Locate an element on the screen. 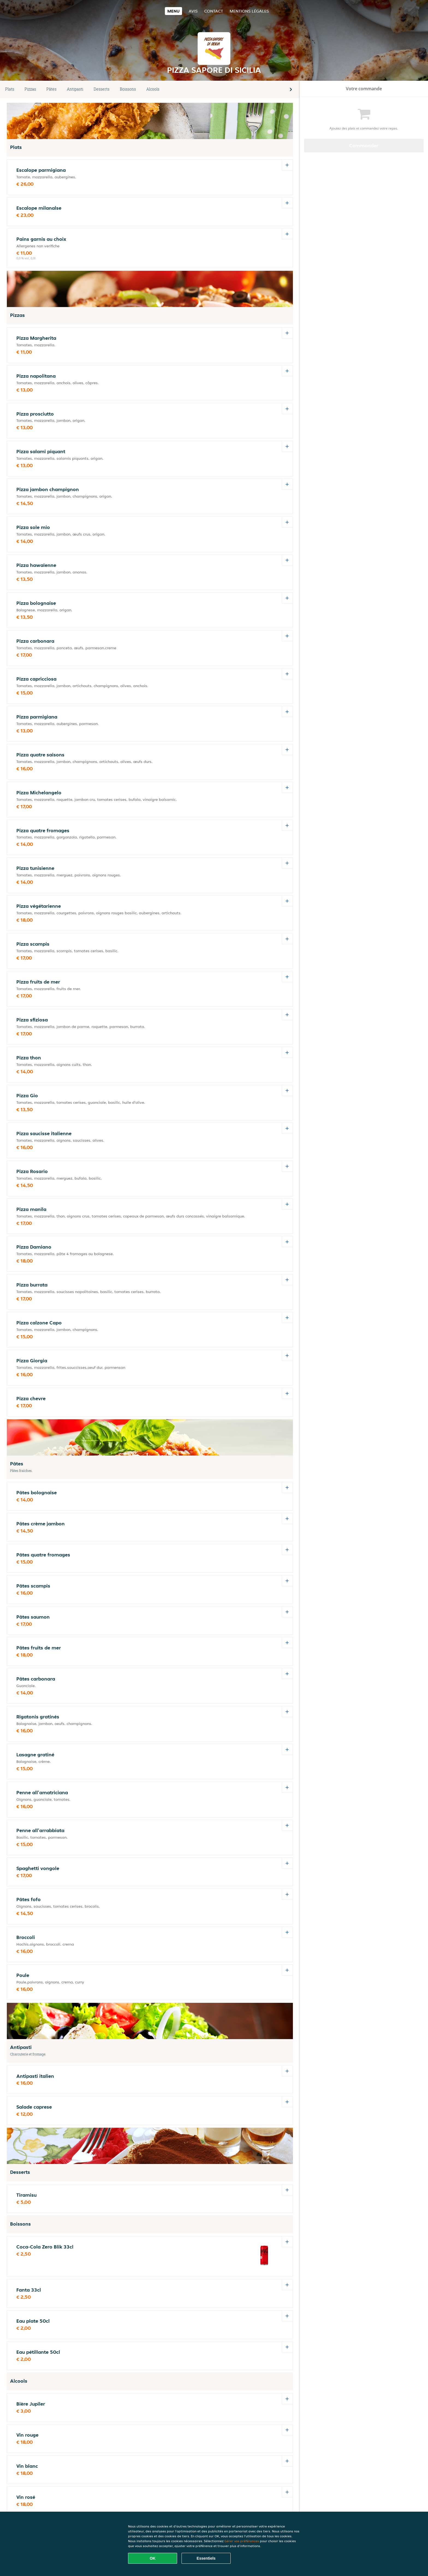  Commander is located at coordinates (363, 145).